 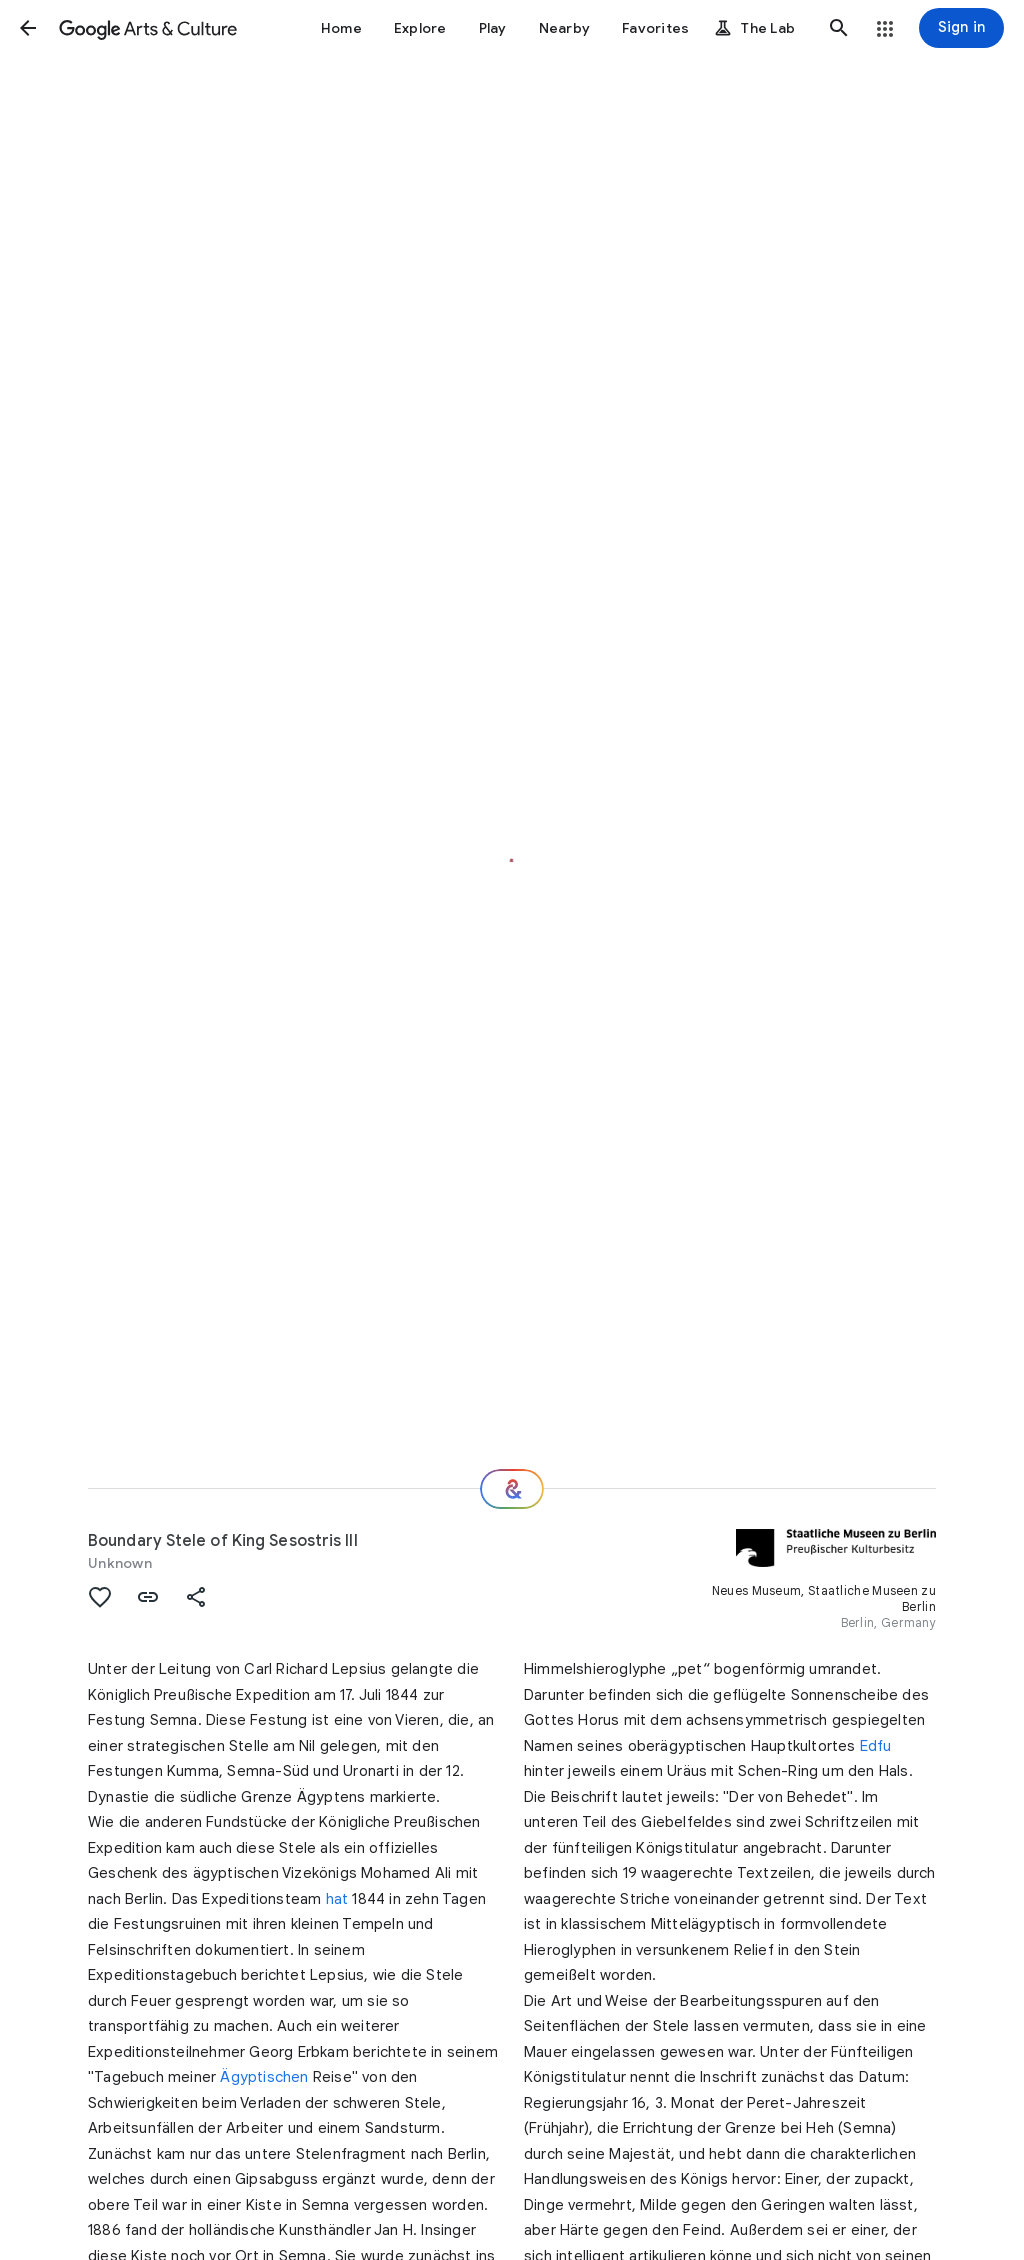 I want to click on hat, so click(x=337, y=1899).